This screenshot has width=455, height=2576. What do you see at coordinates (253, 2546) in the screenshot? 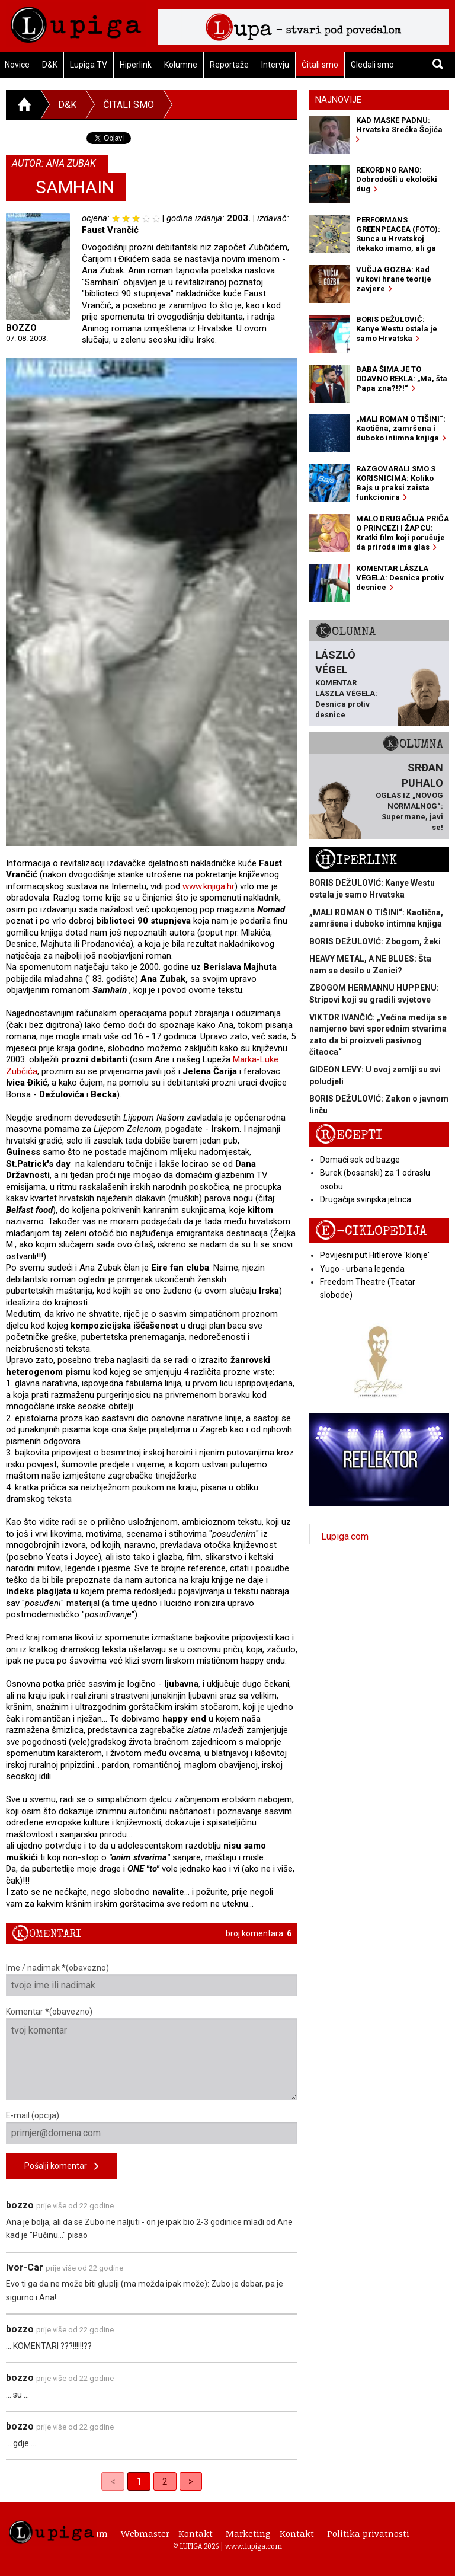
I see `www.lupiga.com` at bounding box center [253, 2546].